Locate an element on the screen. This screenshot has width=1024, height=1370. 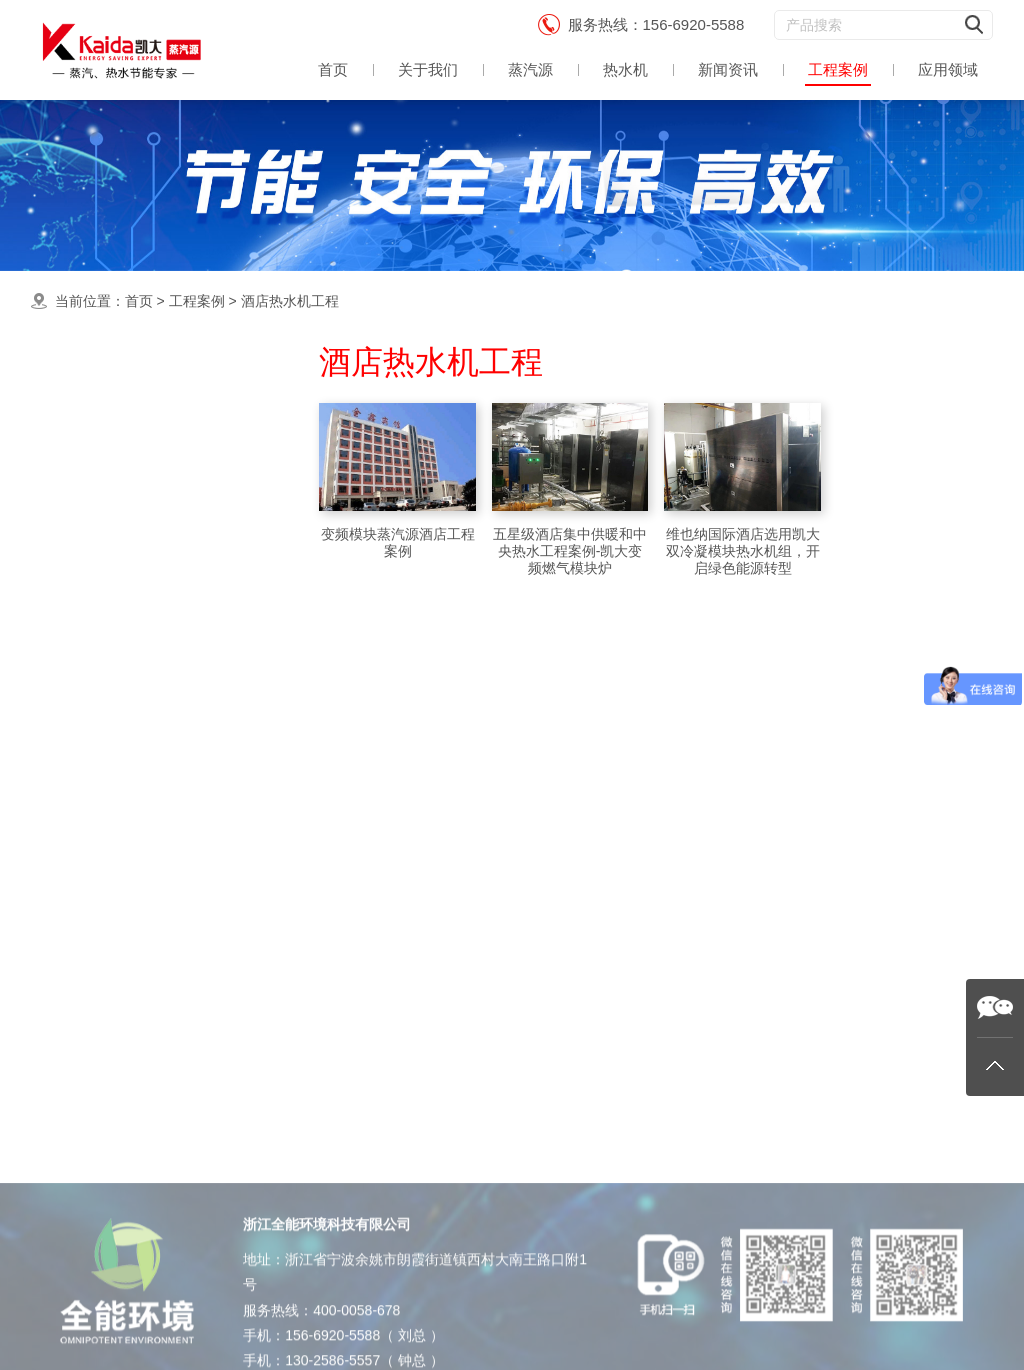
最新蒸汽源案例 is located at coordinates (136, 435).